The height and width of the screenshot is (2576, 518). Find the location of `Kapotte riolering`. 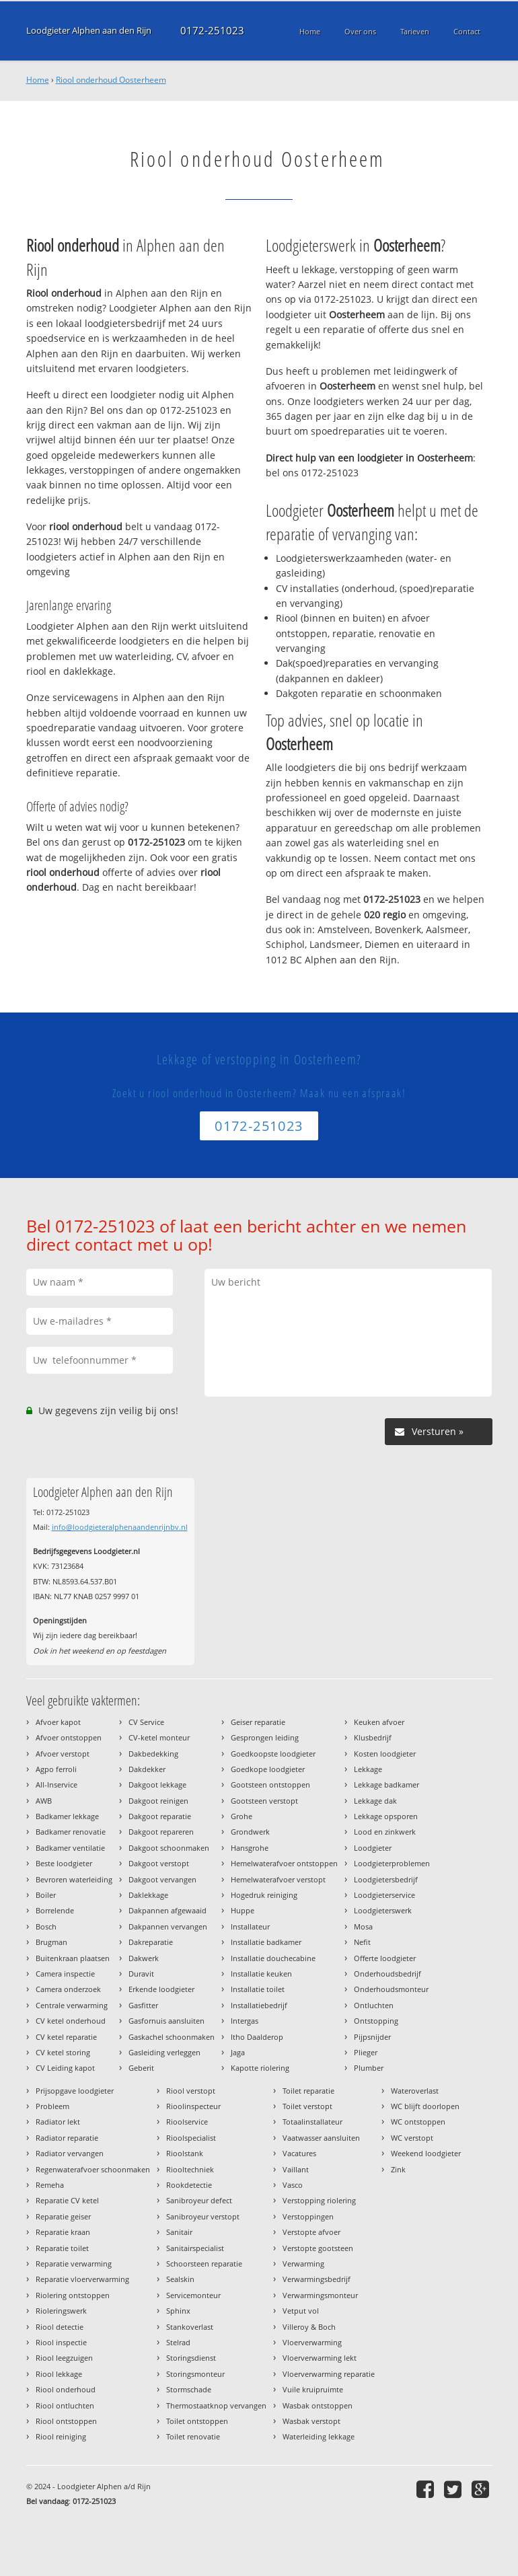

Kapotte riolering is located at coordinates (260, 2068).